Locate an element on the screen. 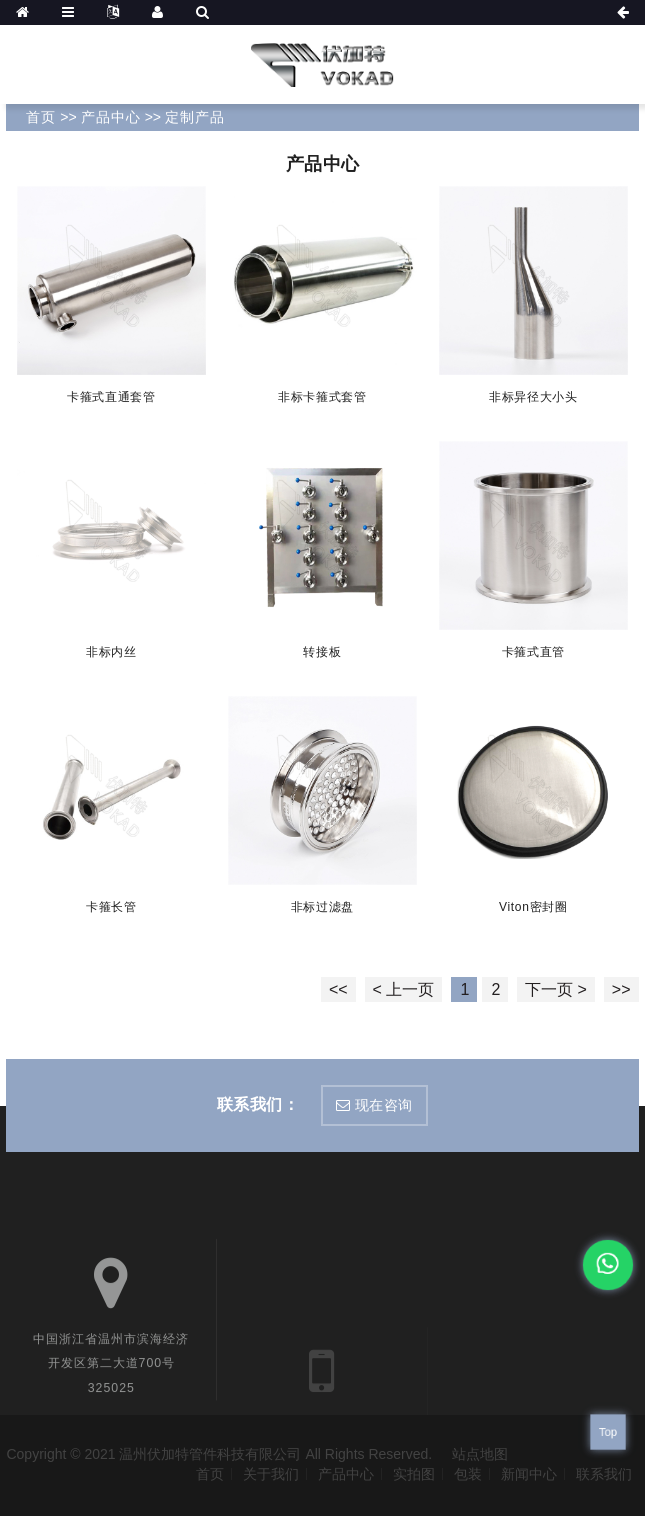  >> is located at coordinates (621, 989).